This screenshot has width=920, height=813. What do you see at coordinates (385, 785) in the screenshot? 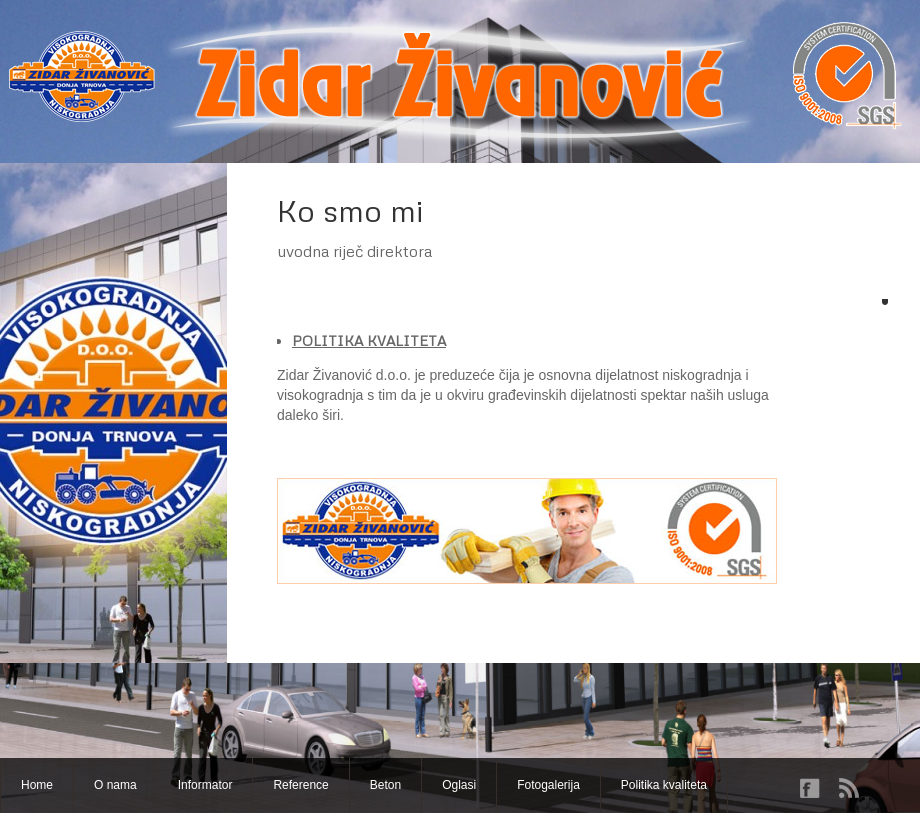
I see `Beton` at bounding box center [385, 785].